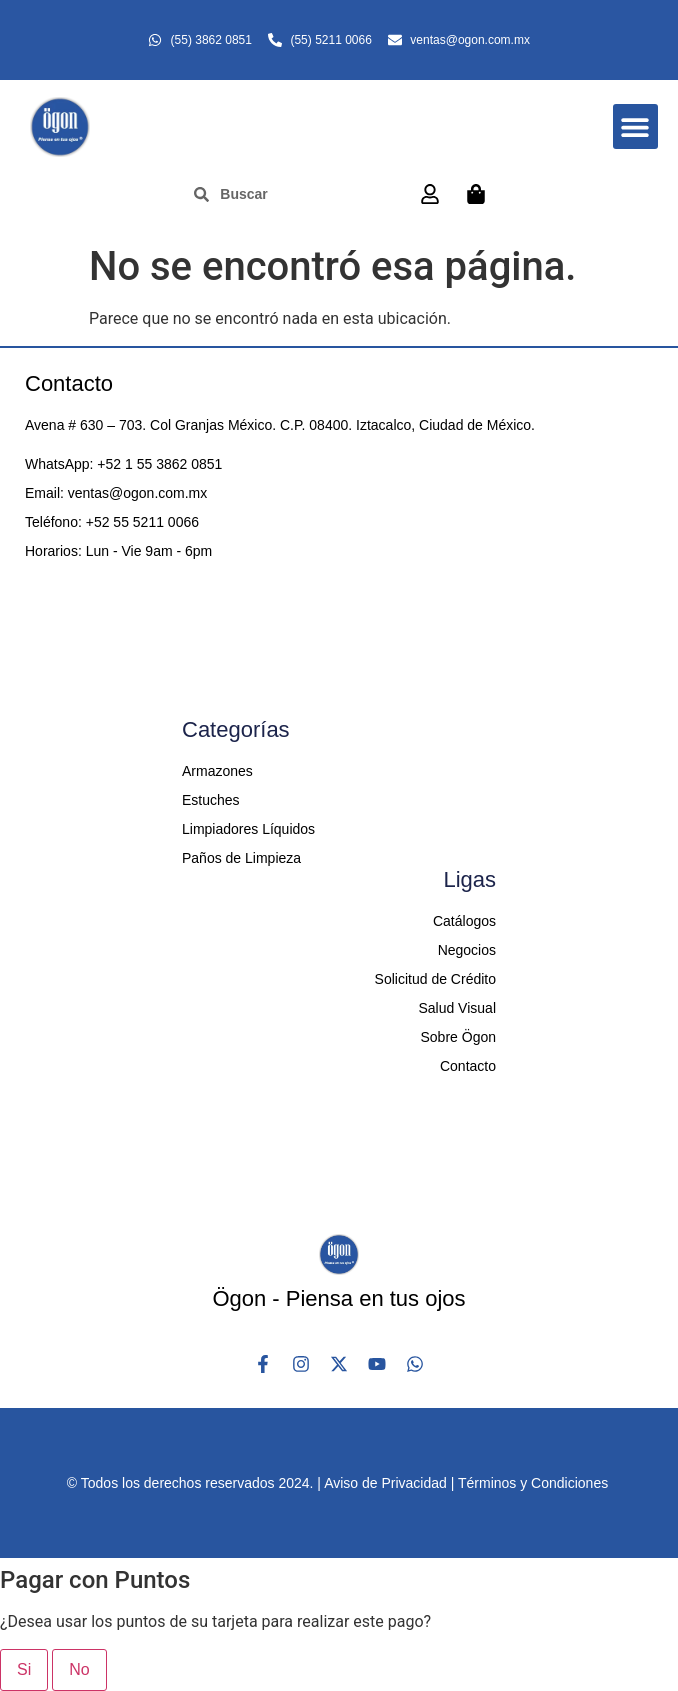 This screenshot has height=1691, width=678. I want to click on Términos y Condiciones, so click(533, 1483).